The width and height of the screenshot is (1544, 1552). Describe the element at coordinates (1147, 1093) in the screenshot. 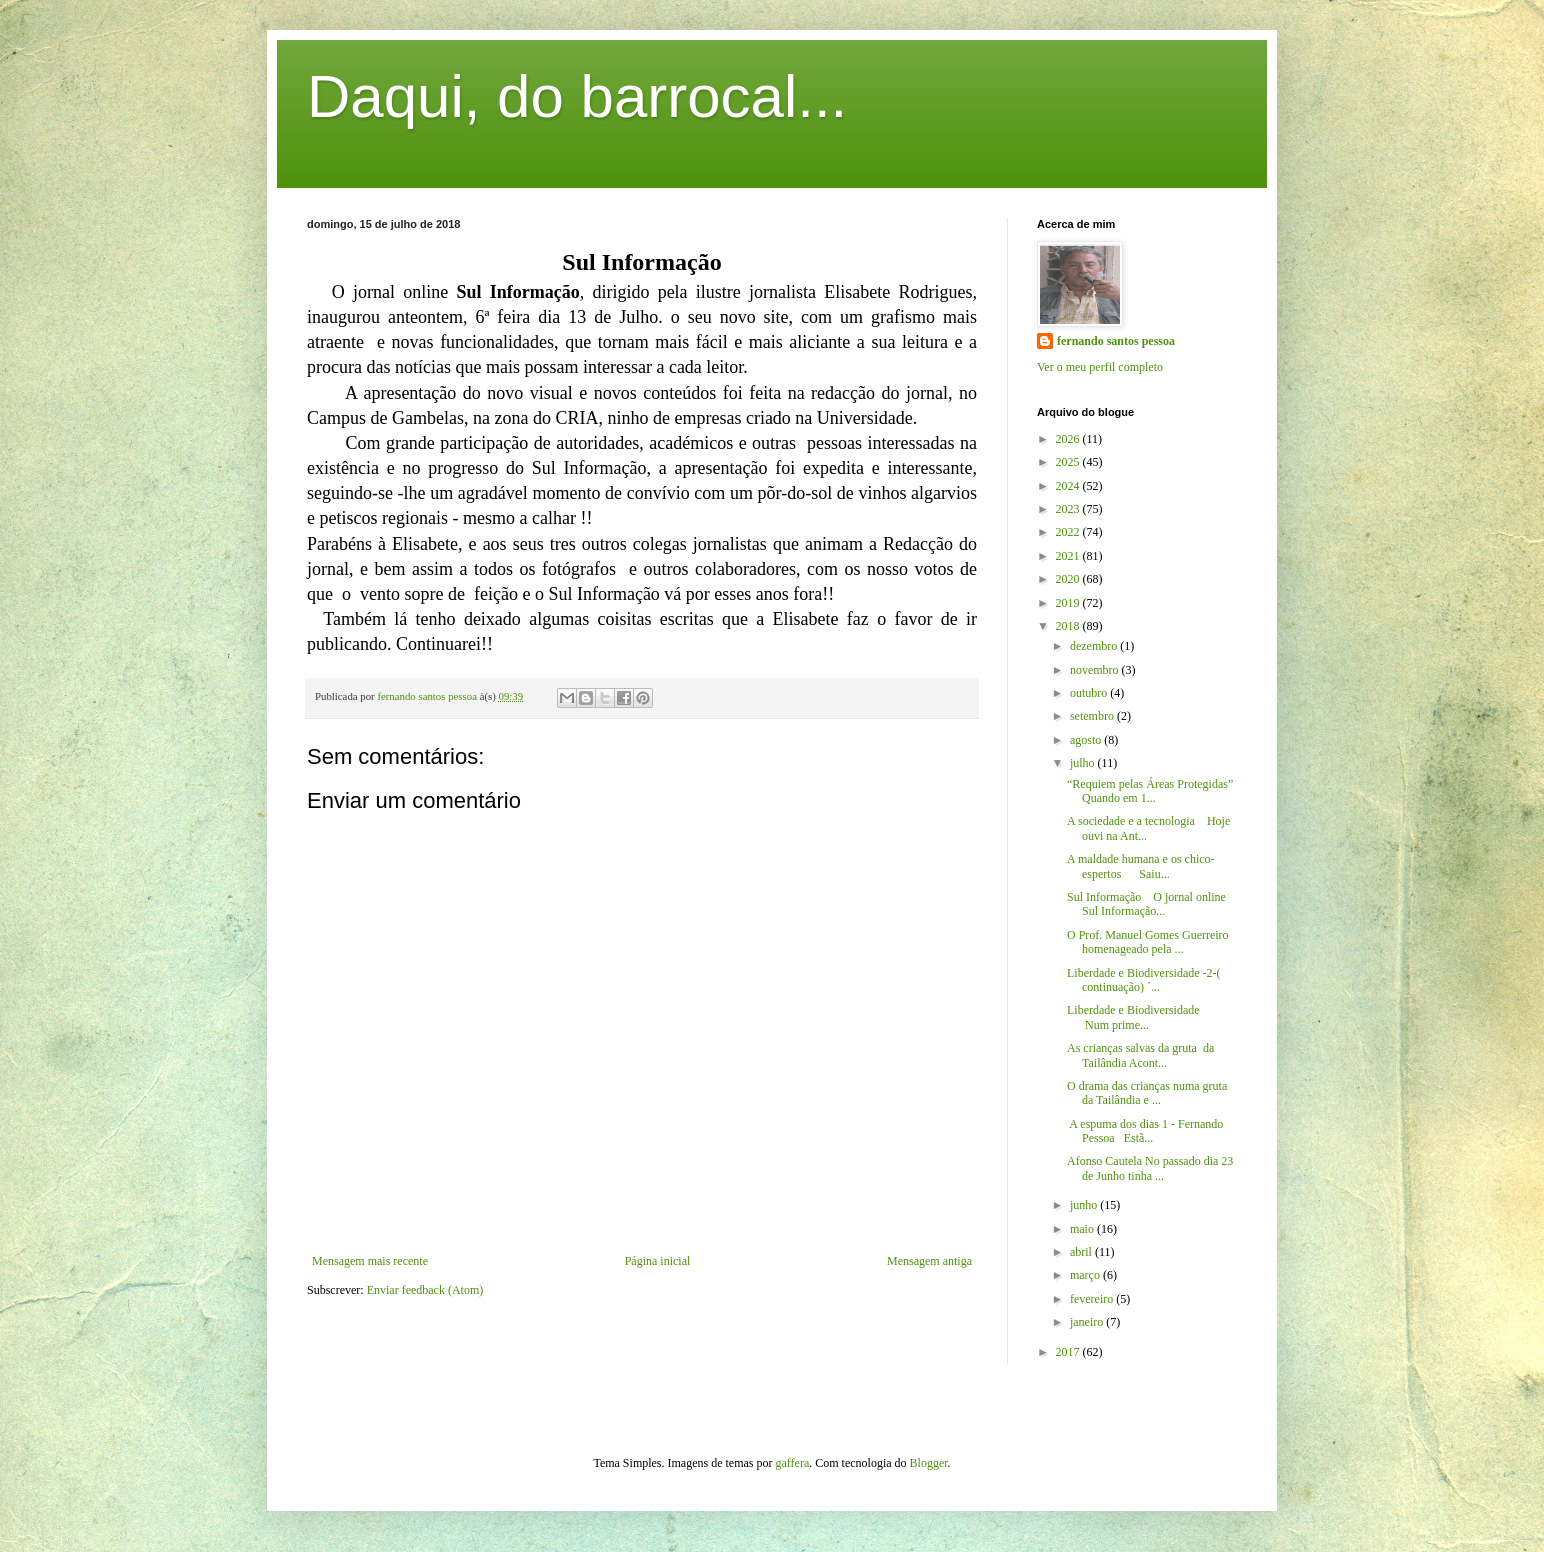

I see `O drama das crianças numa gruta da Tailândia e ...` at that location.